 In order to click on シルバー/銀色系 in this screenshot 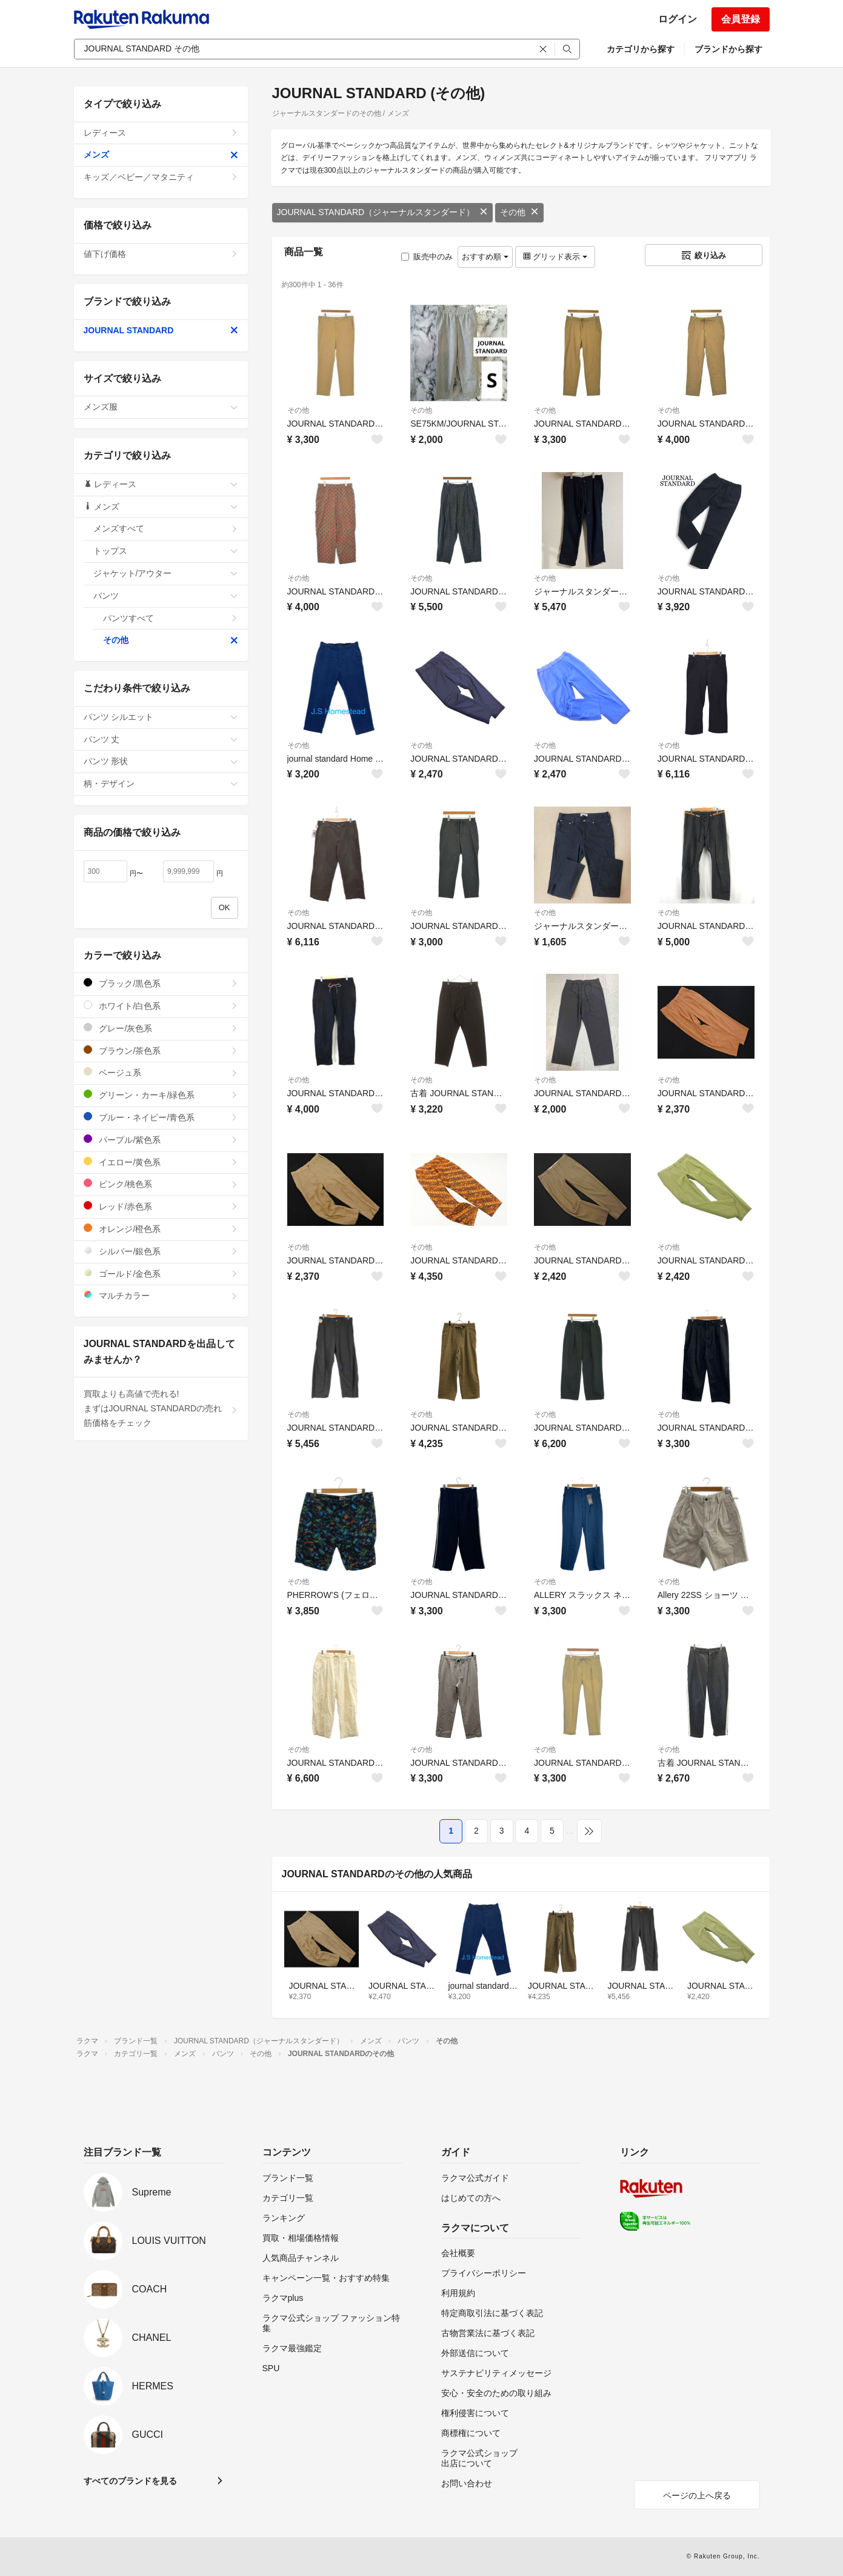, I will do `click(161, 1251)`.